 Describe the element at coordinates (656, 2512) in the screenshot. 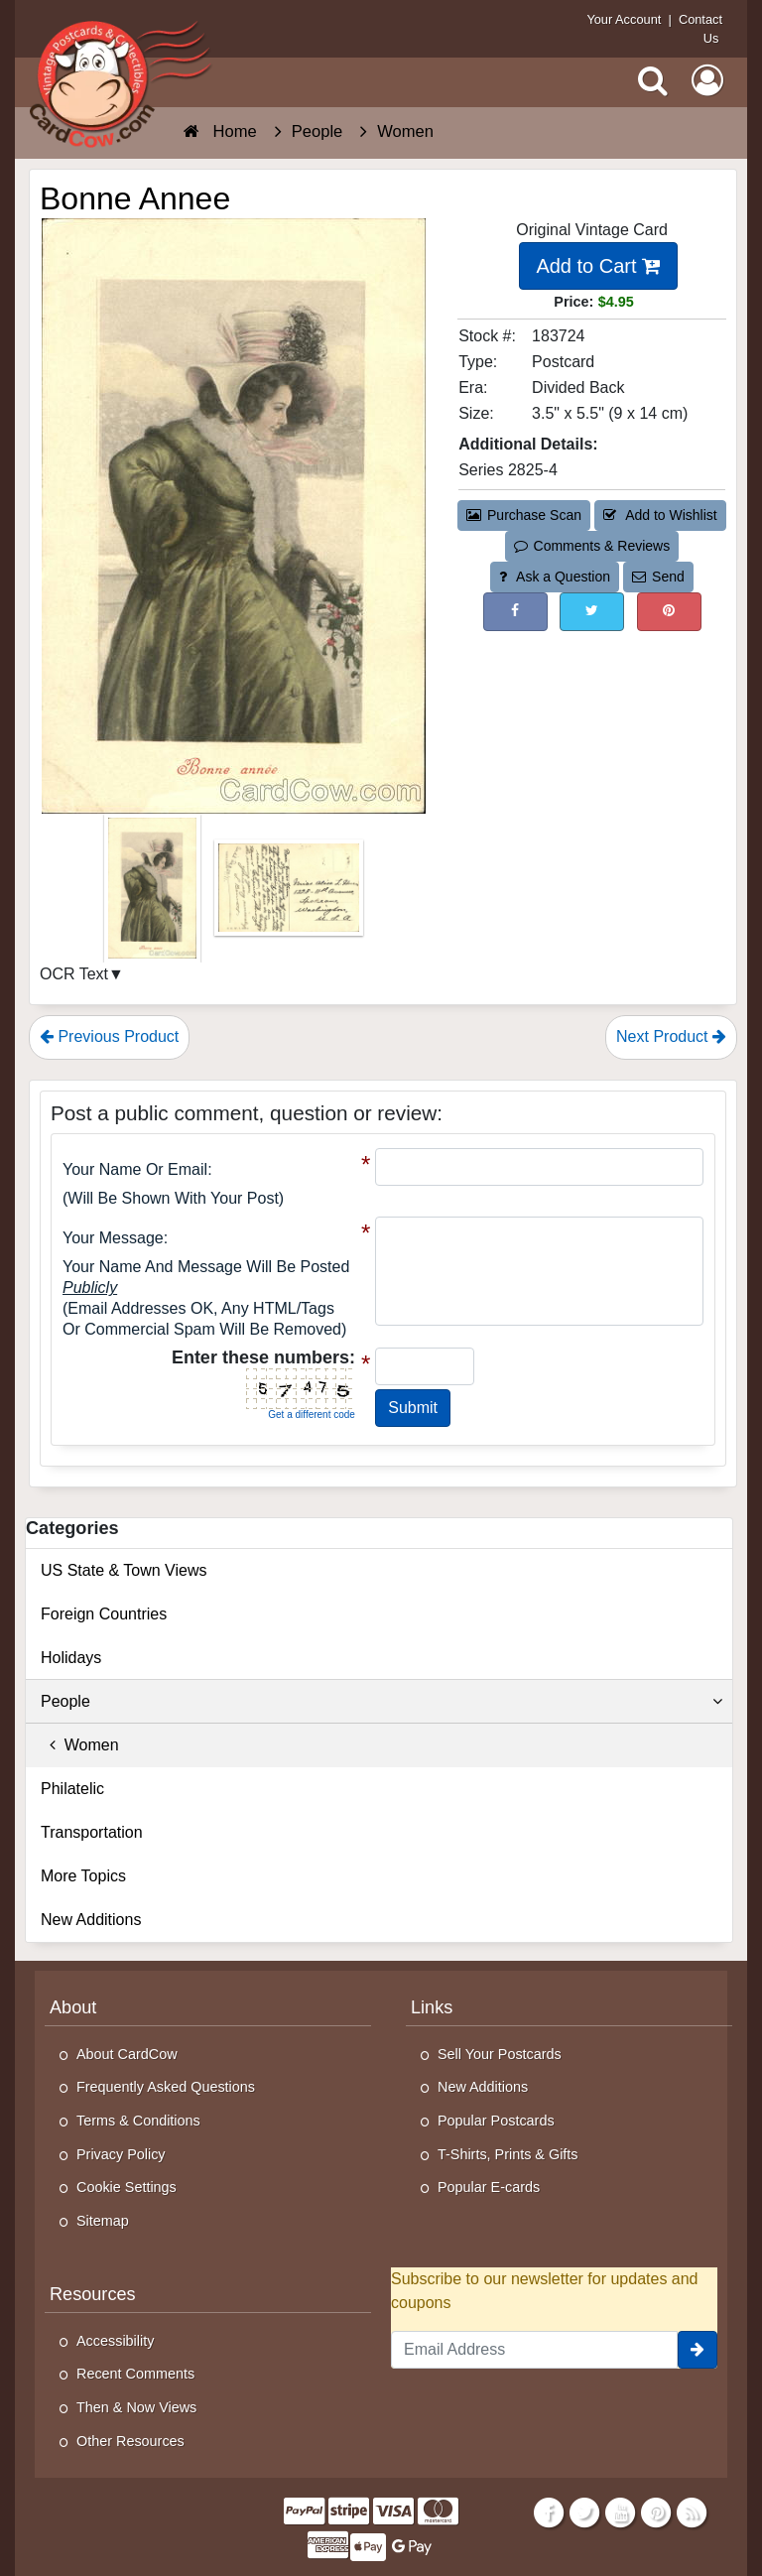

I see `[Pinterest]` at that location.